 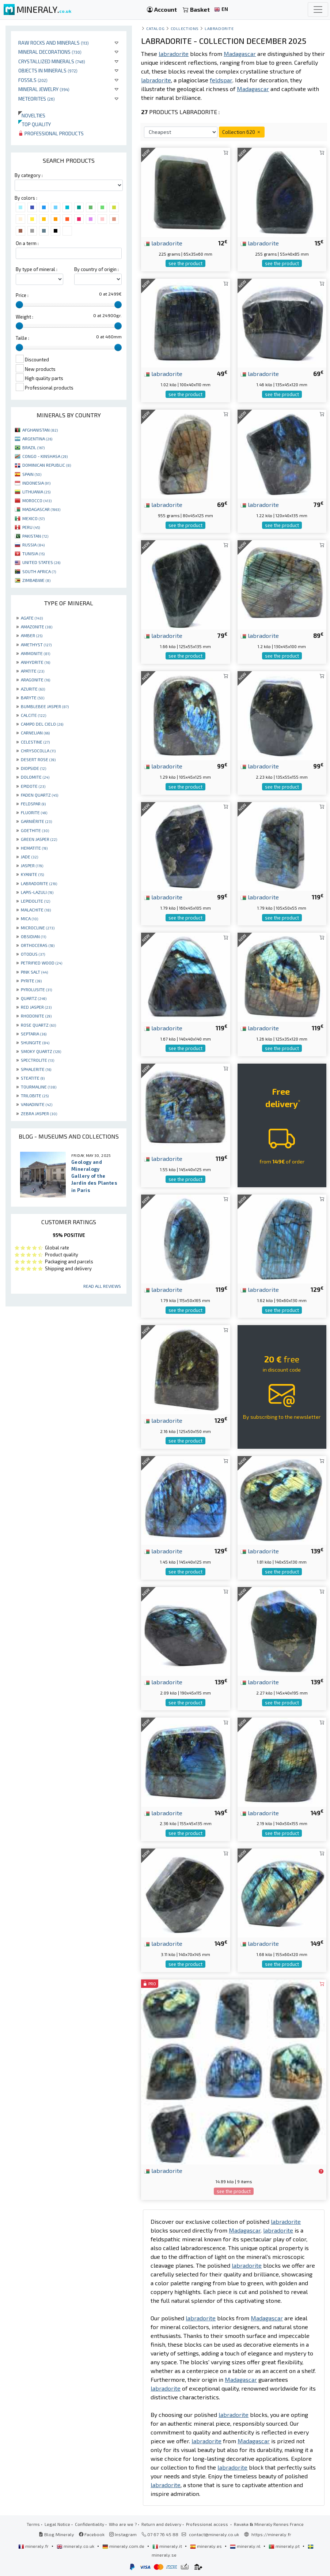 What do you see at coordinates (41, 1051) in the screenshot?
I see `SMOKY QUARTZ` at bounding box center [41, 1051].